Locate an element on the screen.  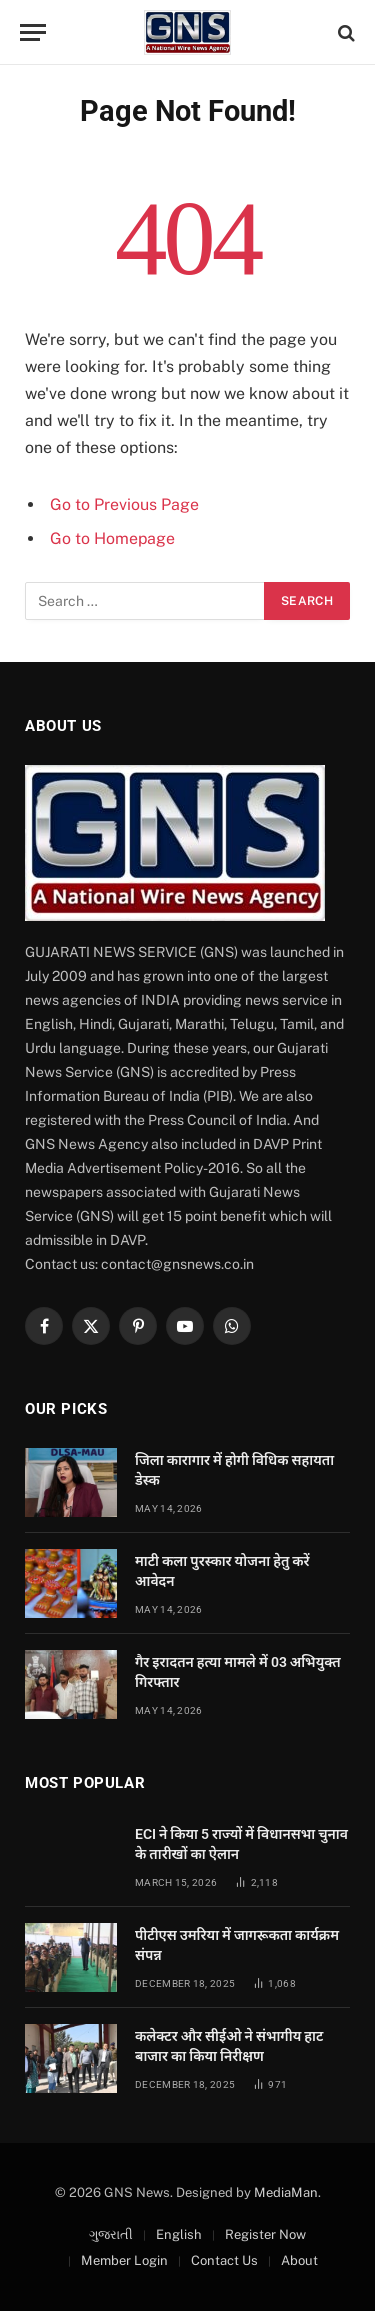
ગુજરાતી is located at coordinates (111, 2234).